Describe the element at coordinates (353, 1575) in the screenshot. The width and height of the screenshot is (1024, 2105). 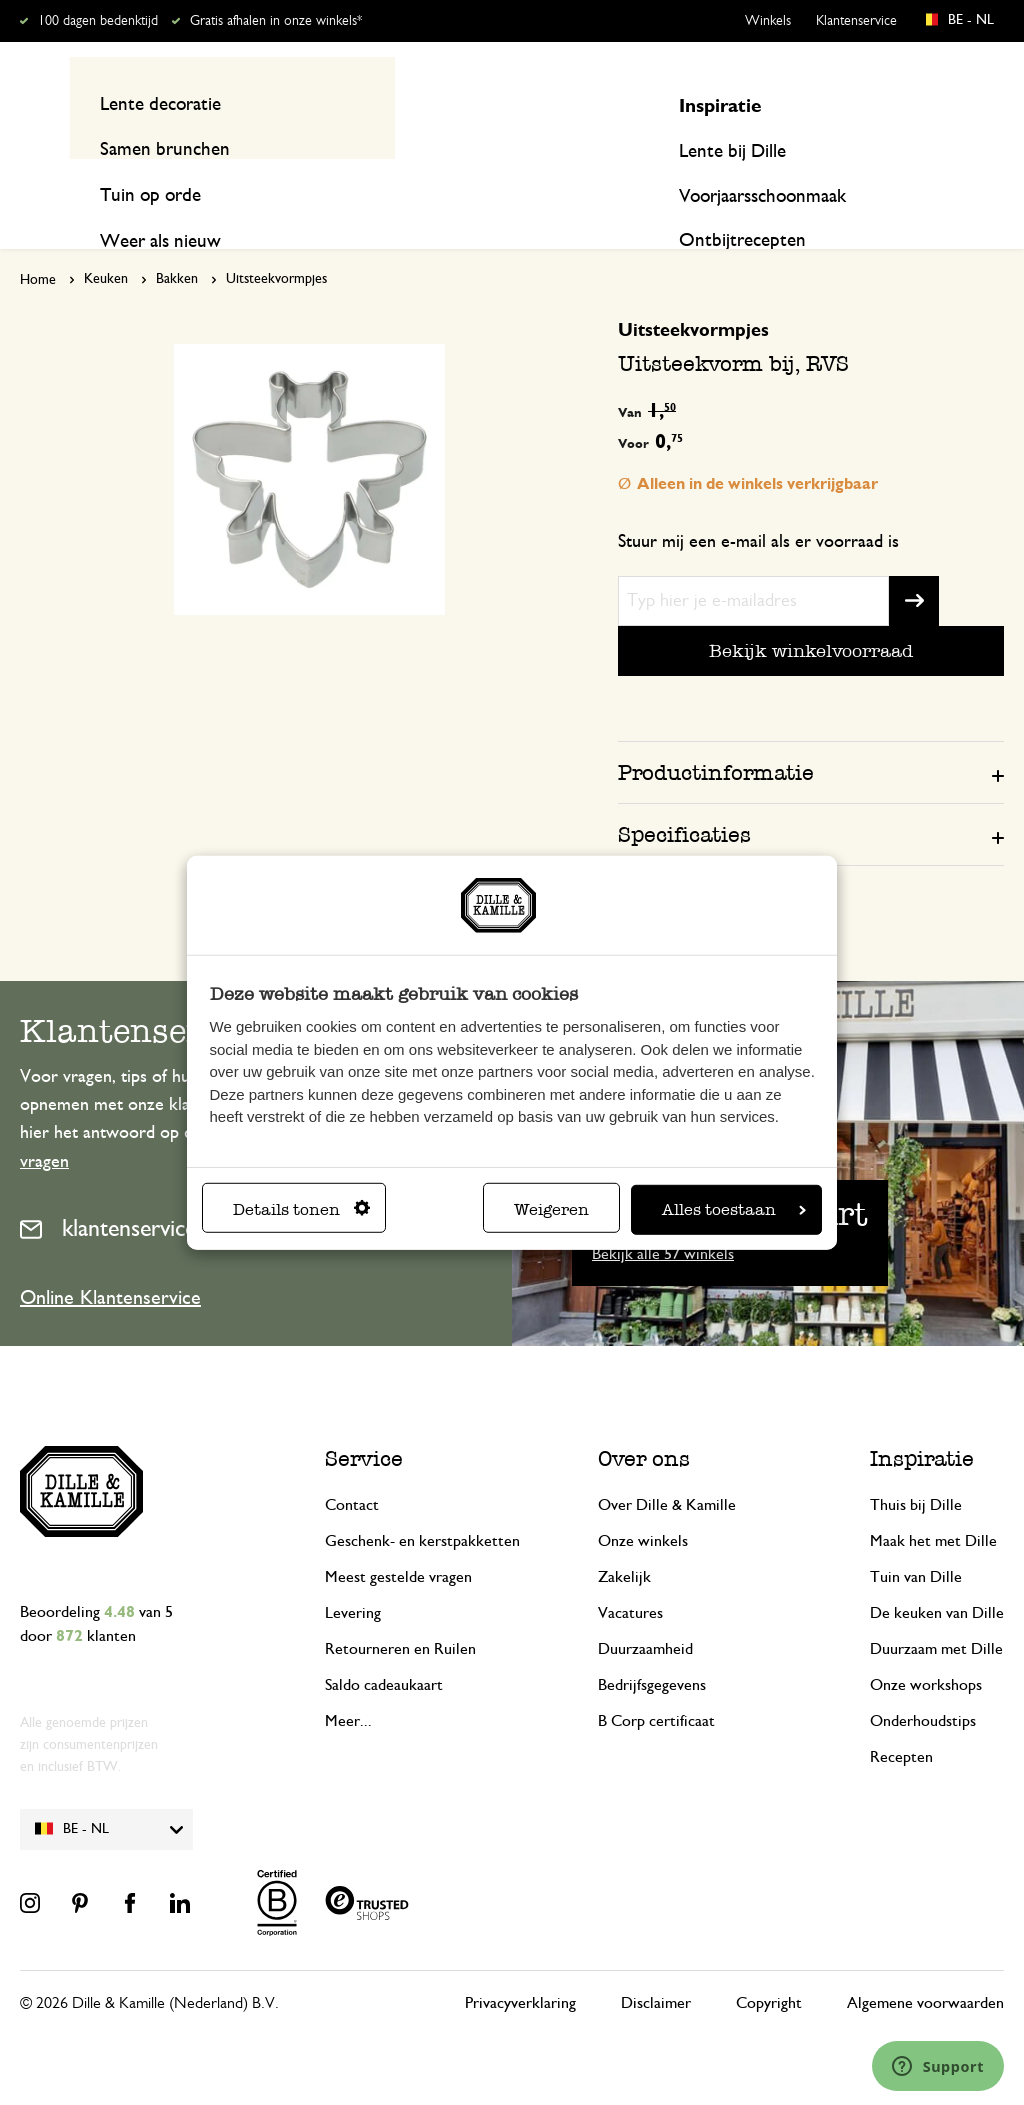
I see `Levering` at that location.